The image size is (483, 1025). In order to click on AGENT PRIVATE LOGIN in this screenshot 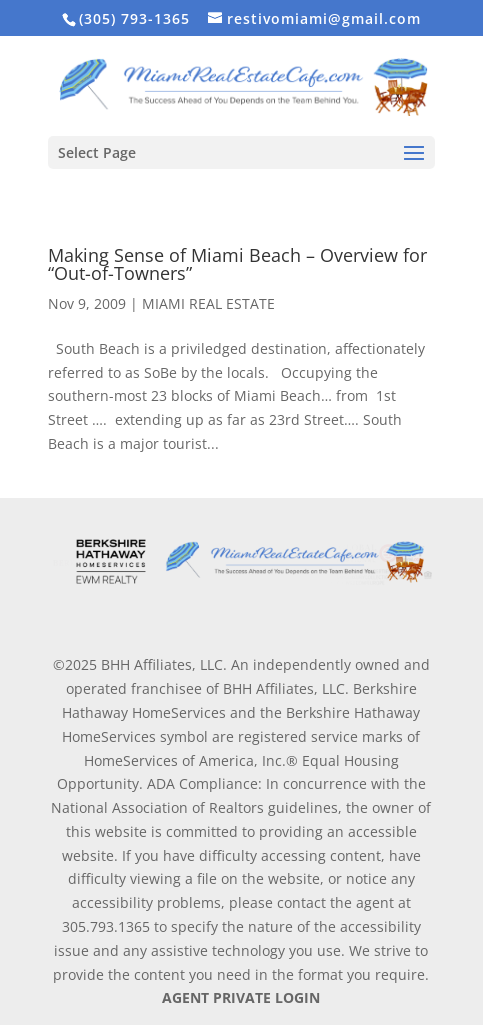, I will do `click(241, 997)`.